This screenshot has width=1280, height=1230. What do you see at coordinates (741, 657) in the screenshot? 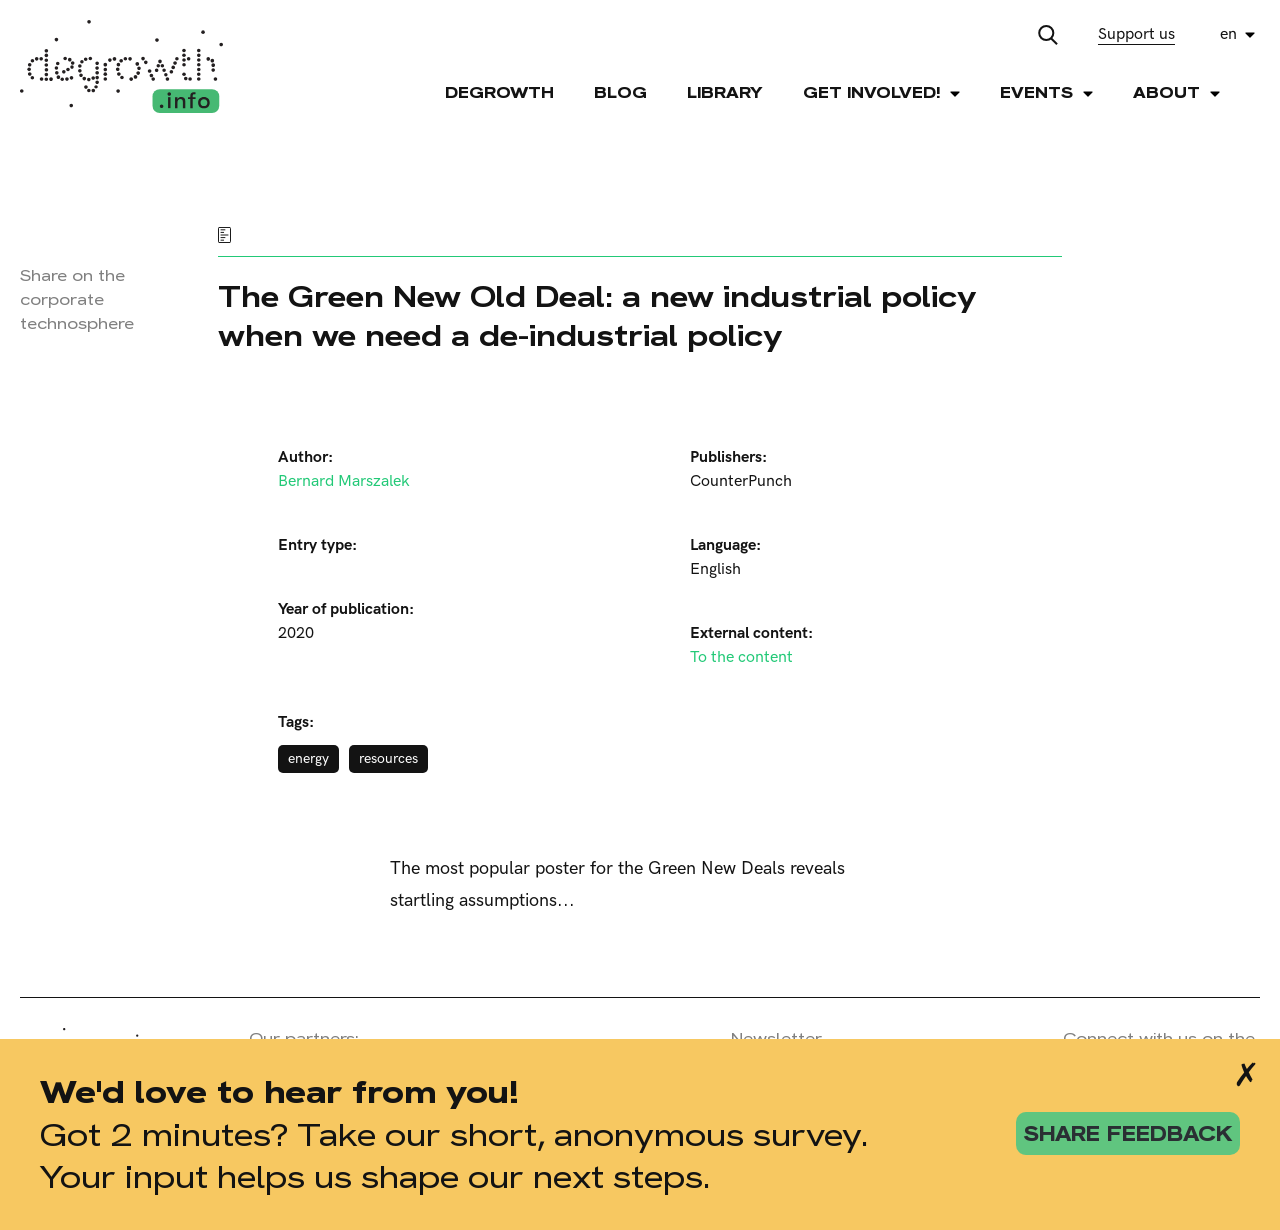
I see `To the content` at bounding box center [741, 657].